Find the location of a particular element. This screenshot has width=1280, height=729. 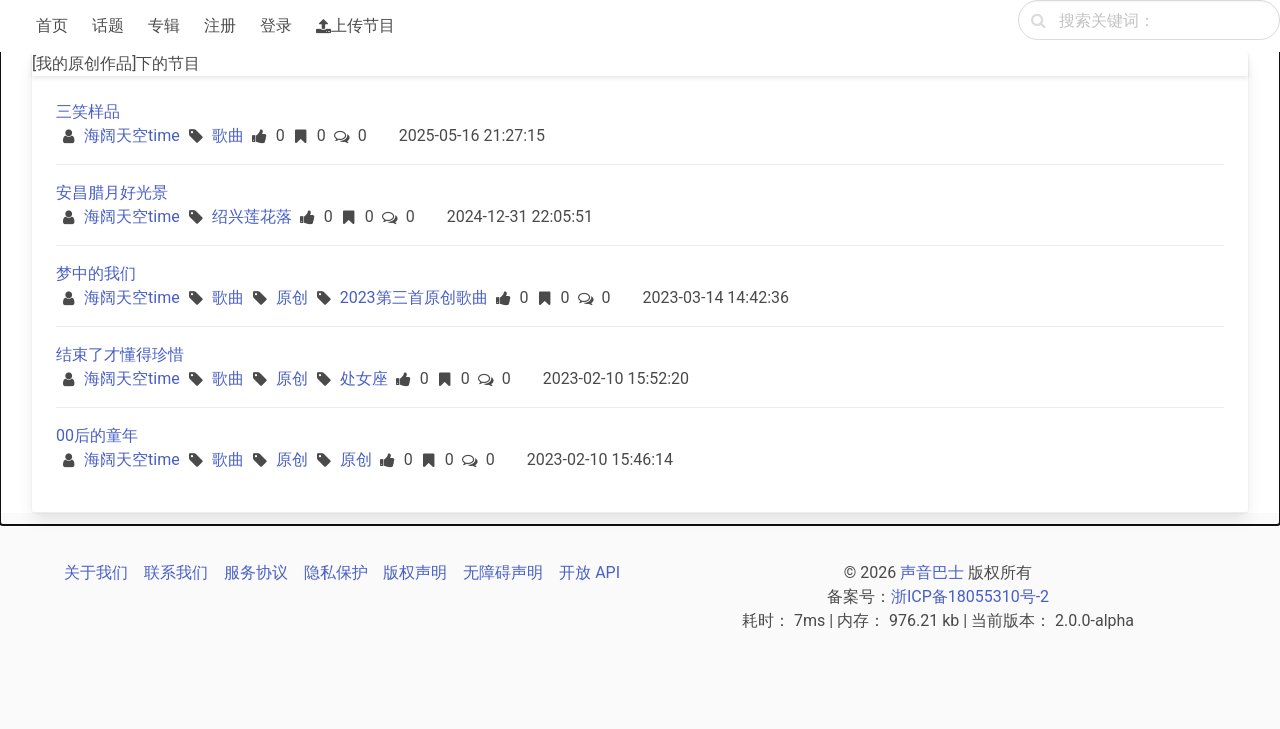

绍兴莲花落 is located at coordinates (252, 216).